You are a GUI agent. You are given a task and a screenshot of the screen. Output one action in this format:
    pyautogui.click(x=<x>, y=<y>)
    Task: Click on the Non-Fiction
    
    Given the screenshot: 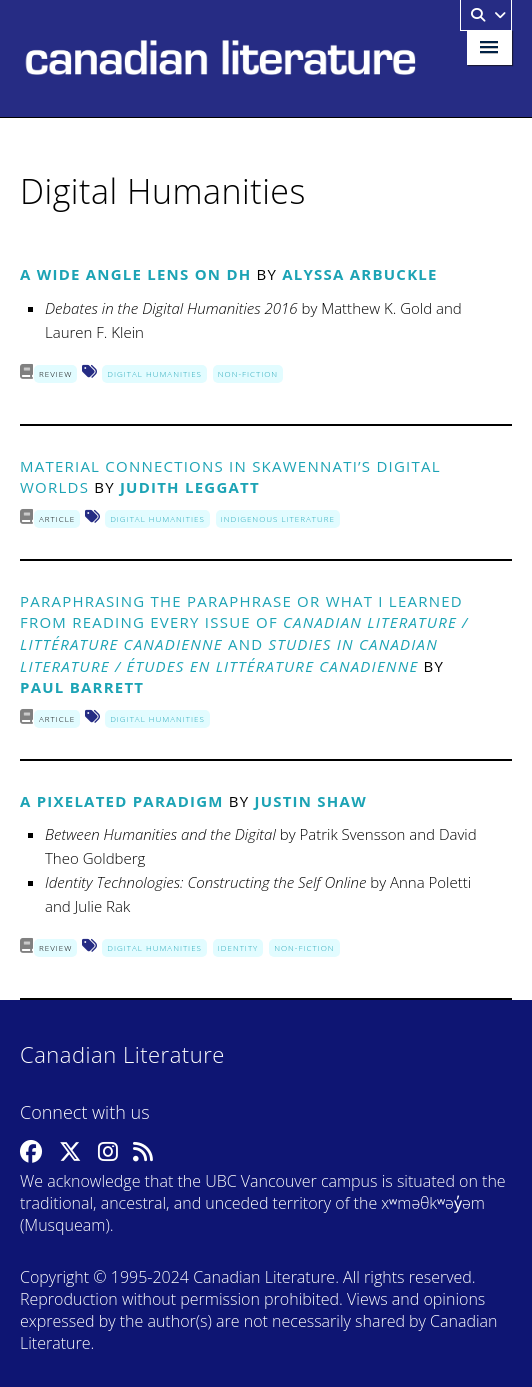 What is the action you would take?
    pyautogui.click(x=248, y=373)
    